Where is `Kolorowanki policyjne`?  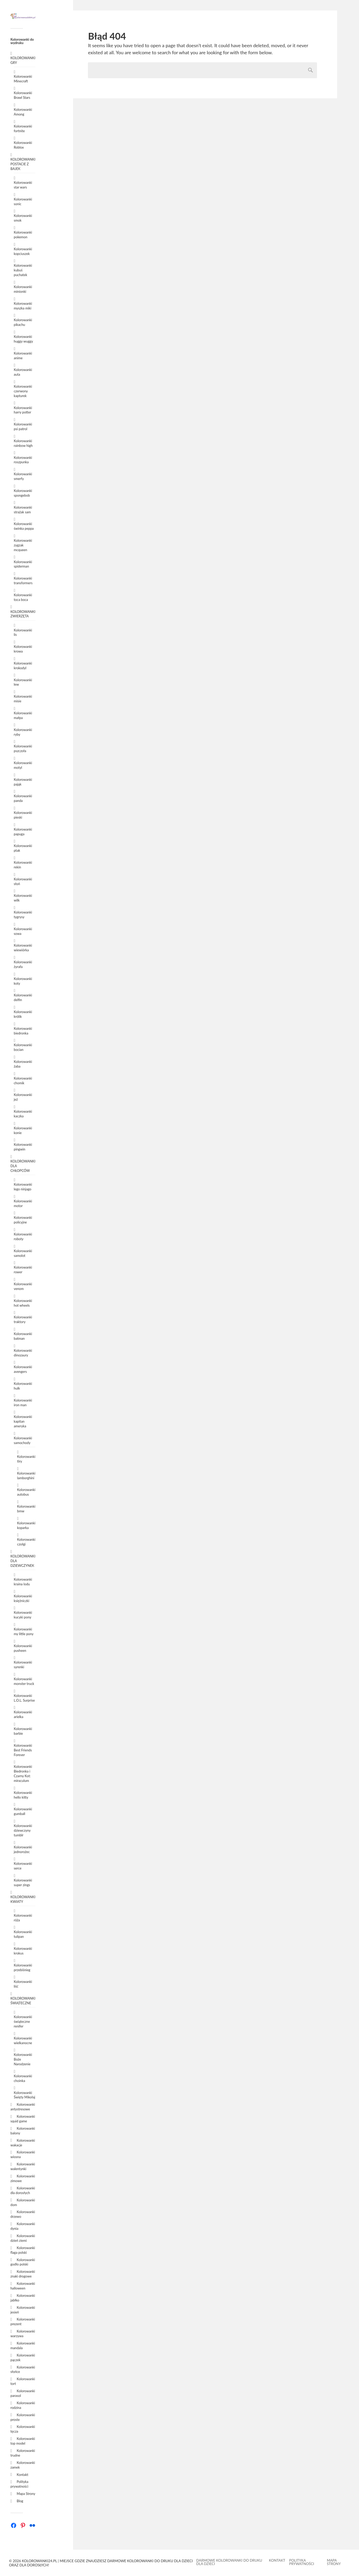
Kolorowanki policyjne is located at coordinates (23, 1219).